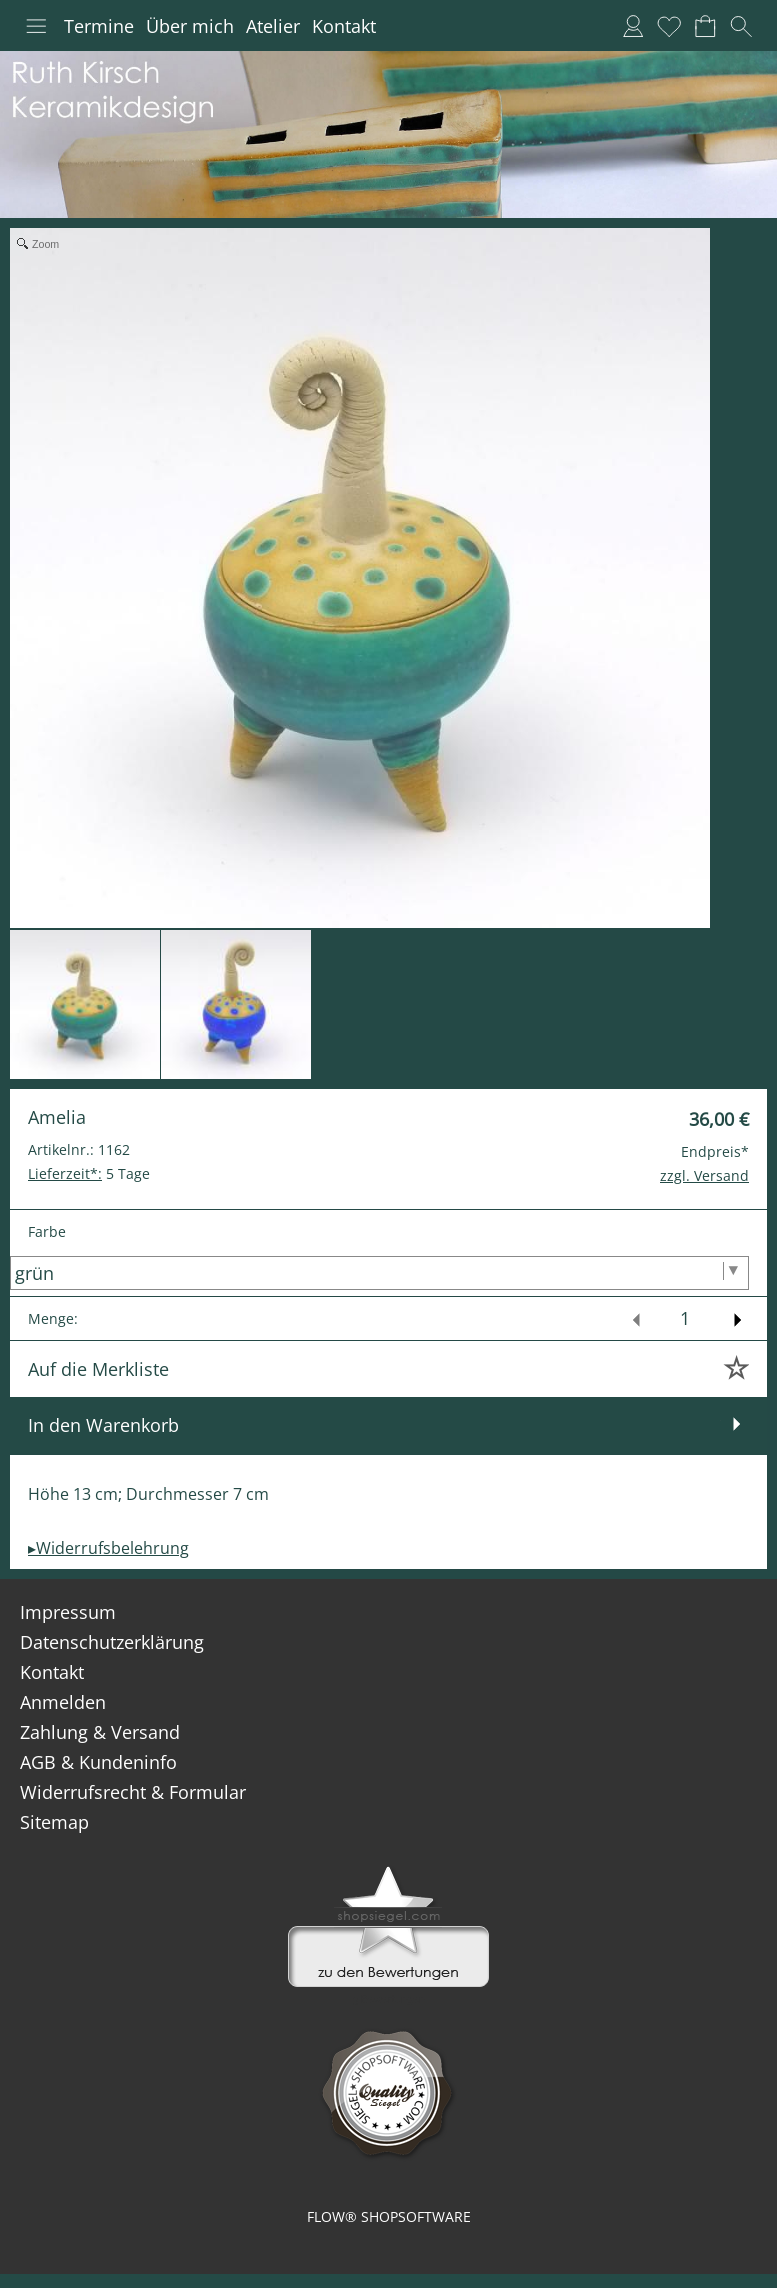 This screenshot has height=2288, width=777. What do you see at coordinates (133, 1792) in the screenshot?
I see `Widerrufsrecht & Formular` at bounding box center [133, 1792].